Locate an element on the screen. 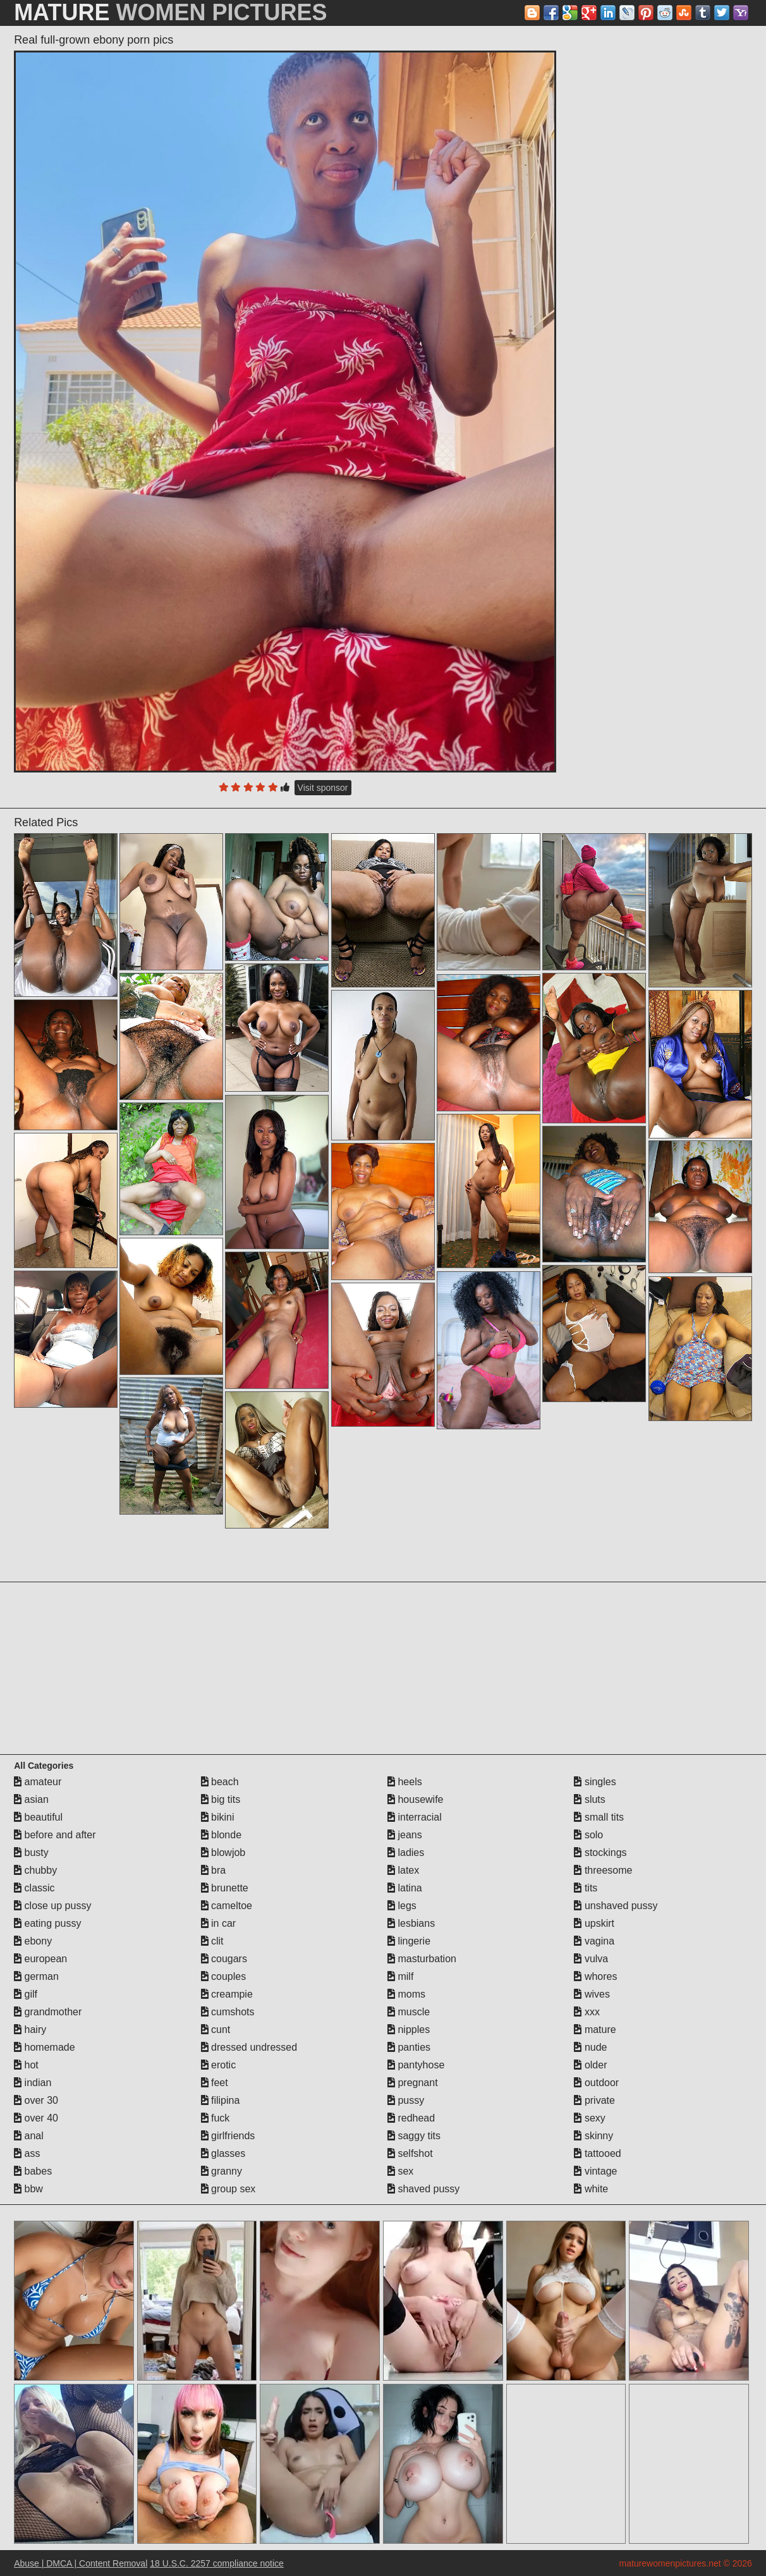 The height and width of the screenshot is (2576, 766). older is located at coordinates (590, 2065).